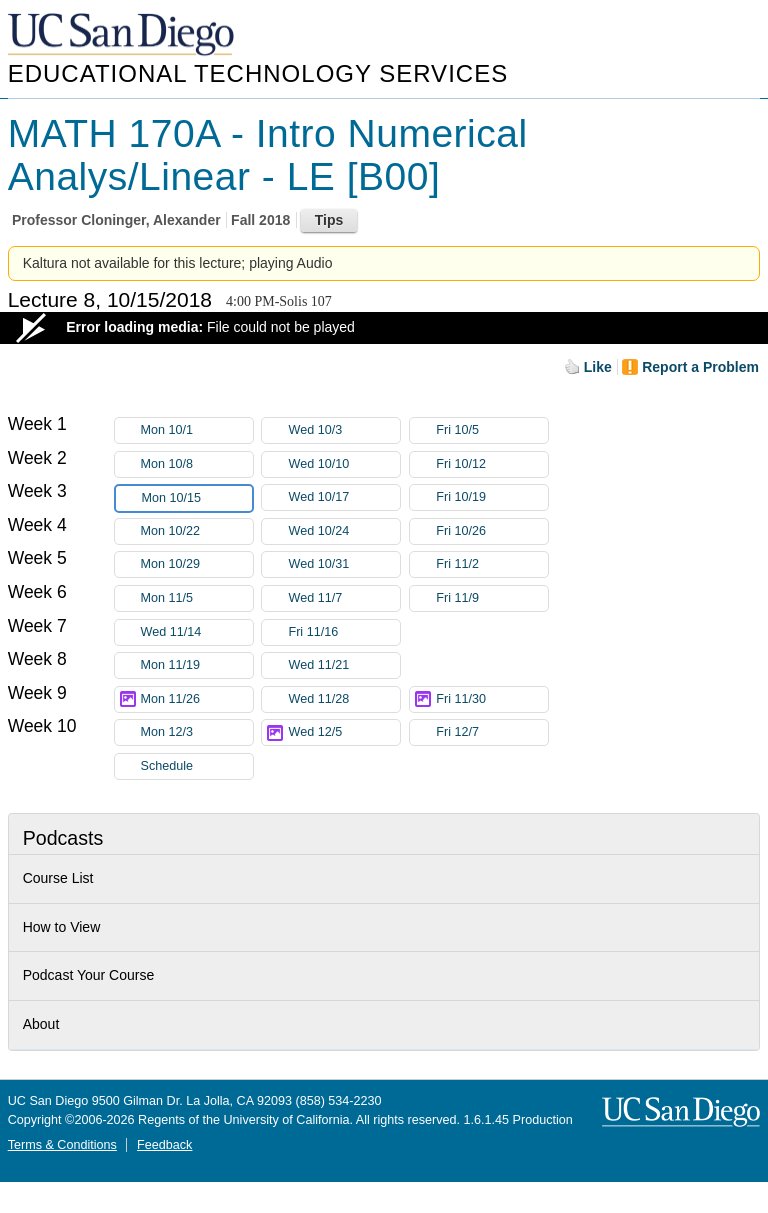 The width and height of the screenshot is (768, 1213). What do you see at coordinates (492, 531) in the screenshot?
I see `Fri 10/26` at bounding box center [492, 531].